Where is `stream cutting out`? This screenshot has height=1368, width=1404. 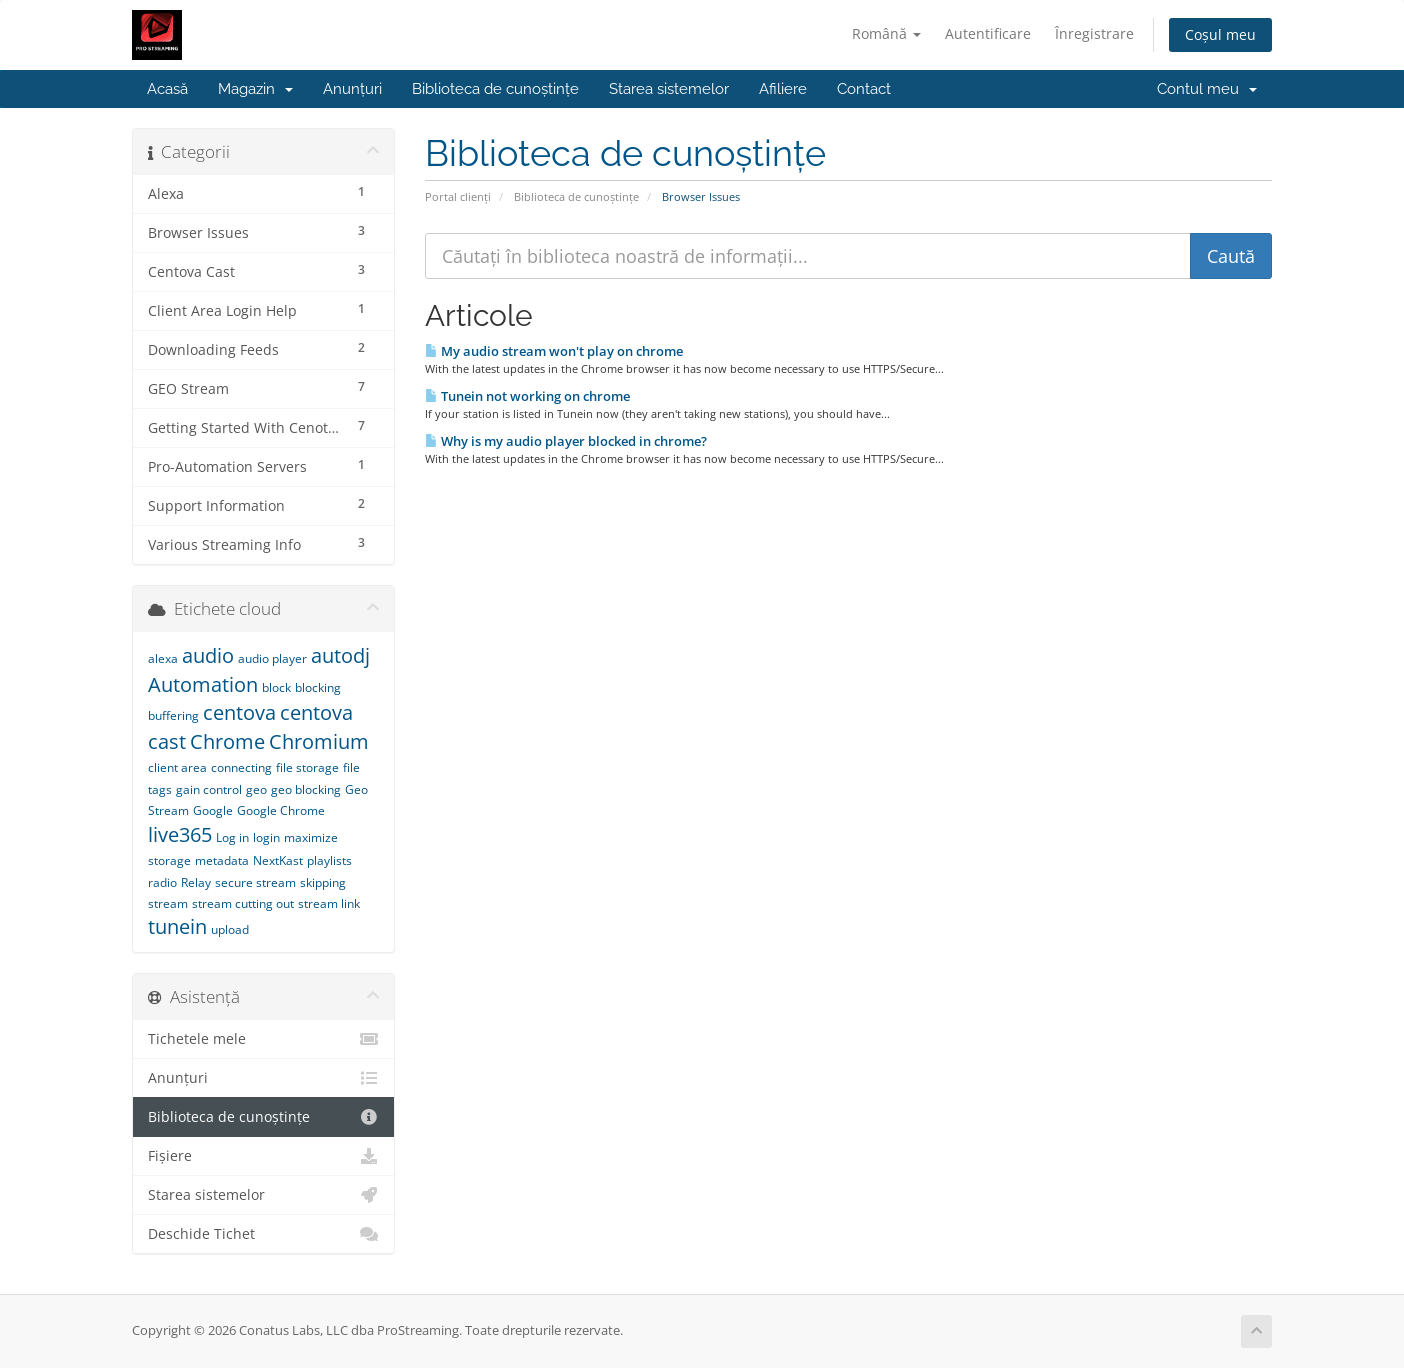 stream cutting out is located at coordinates (243, 903).